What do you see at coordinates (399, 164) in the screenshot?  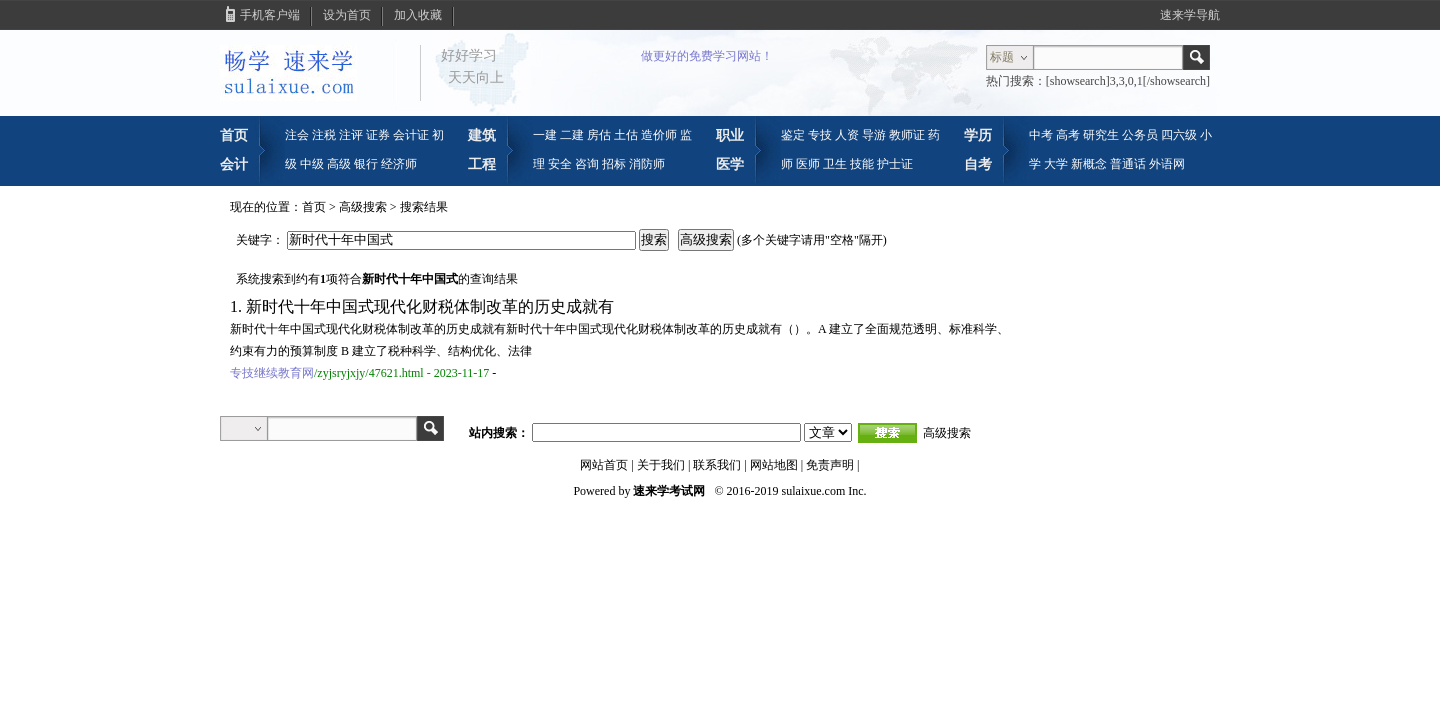 I see `经济师` at bounding box center [399, 164].